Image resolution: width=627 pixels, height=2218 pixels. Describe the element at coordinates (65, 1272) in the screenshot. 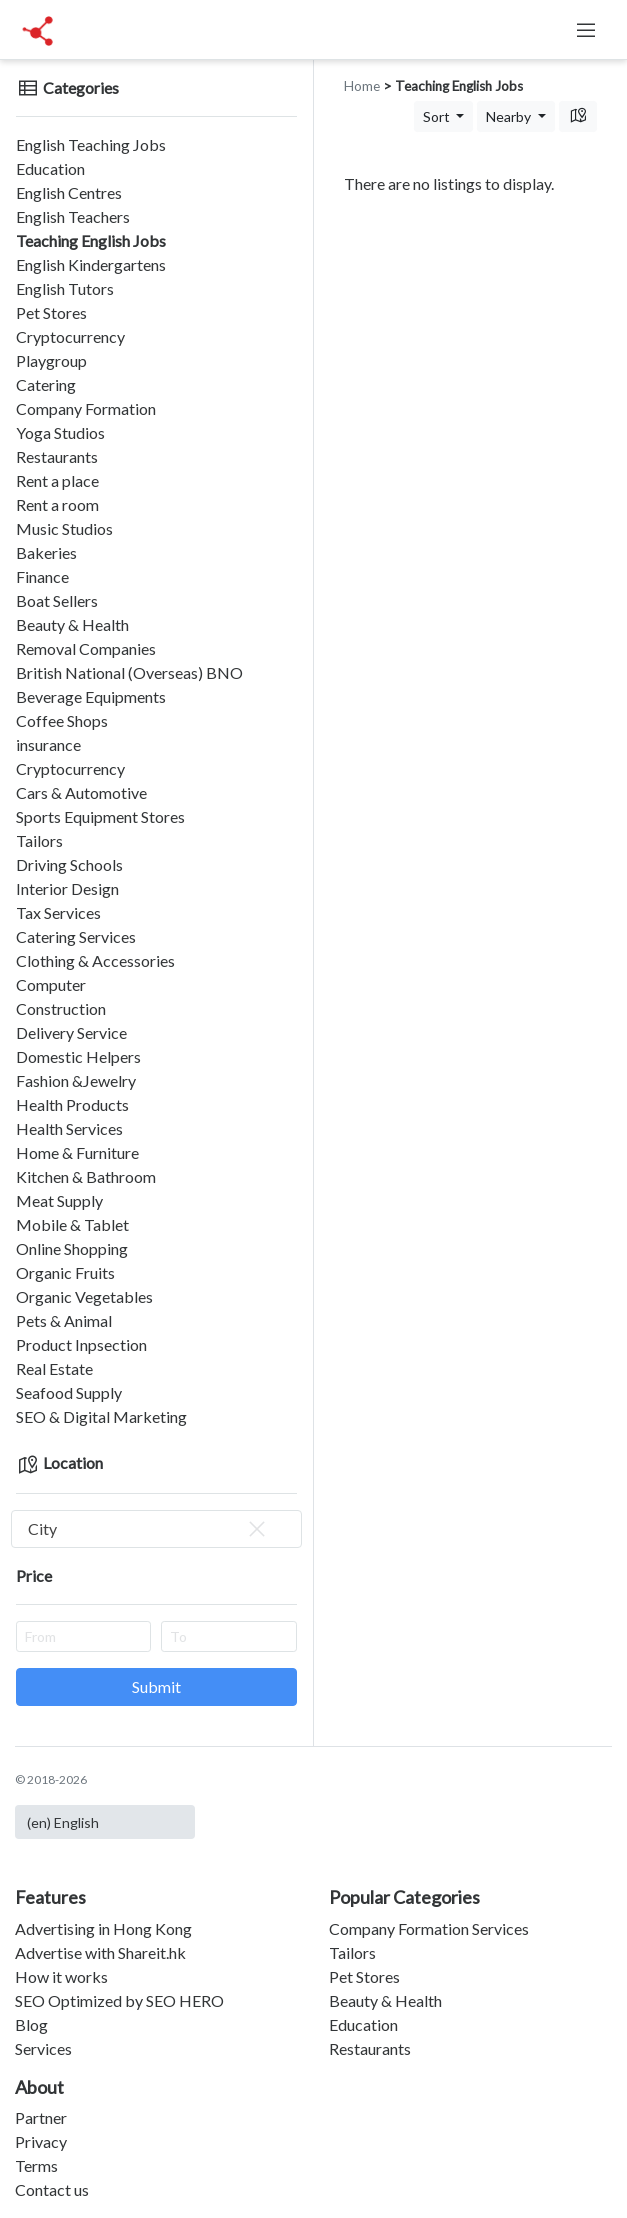

I see `Organic Fruits` at that location.